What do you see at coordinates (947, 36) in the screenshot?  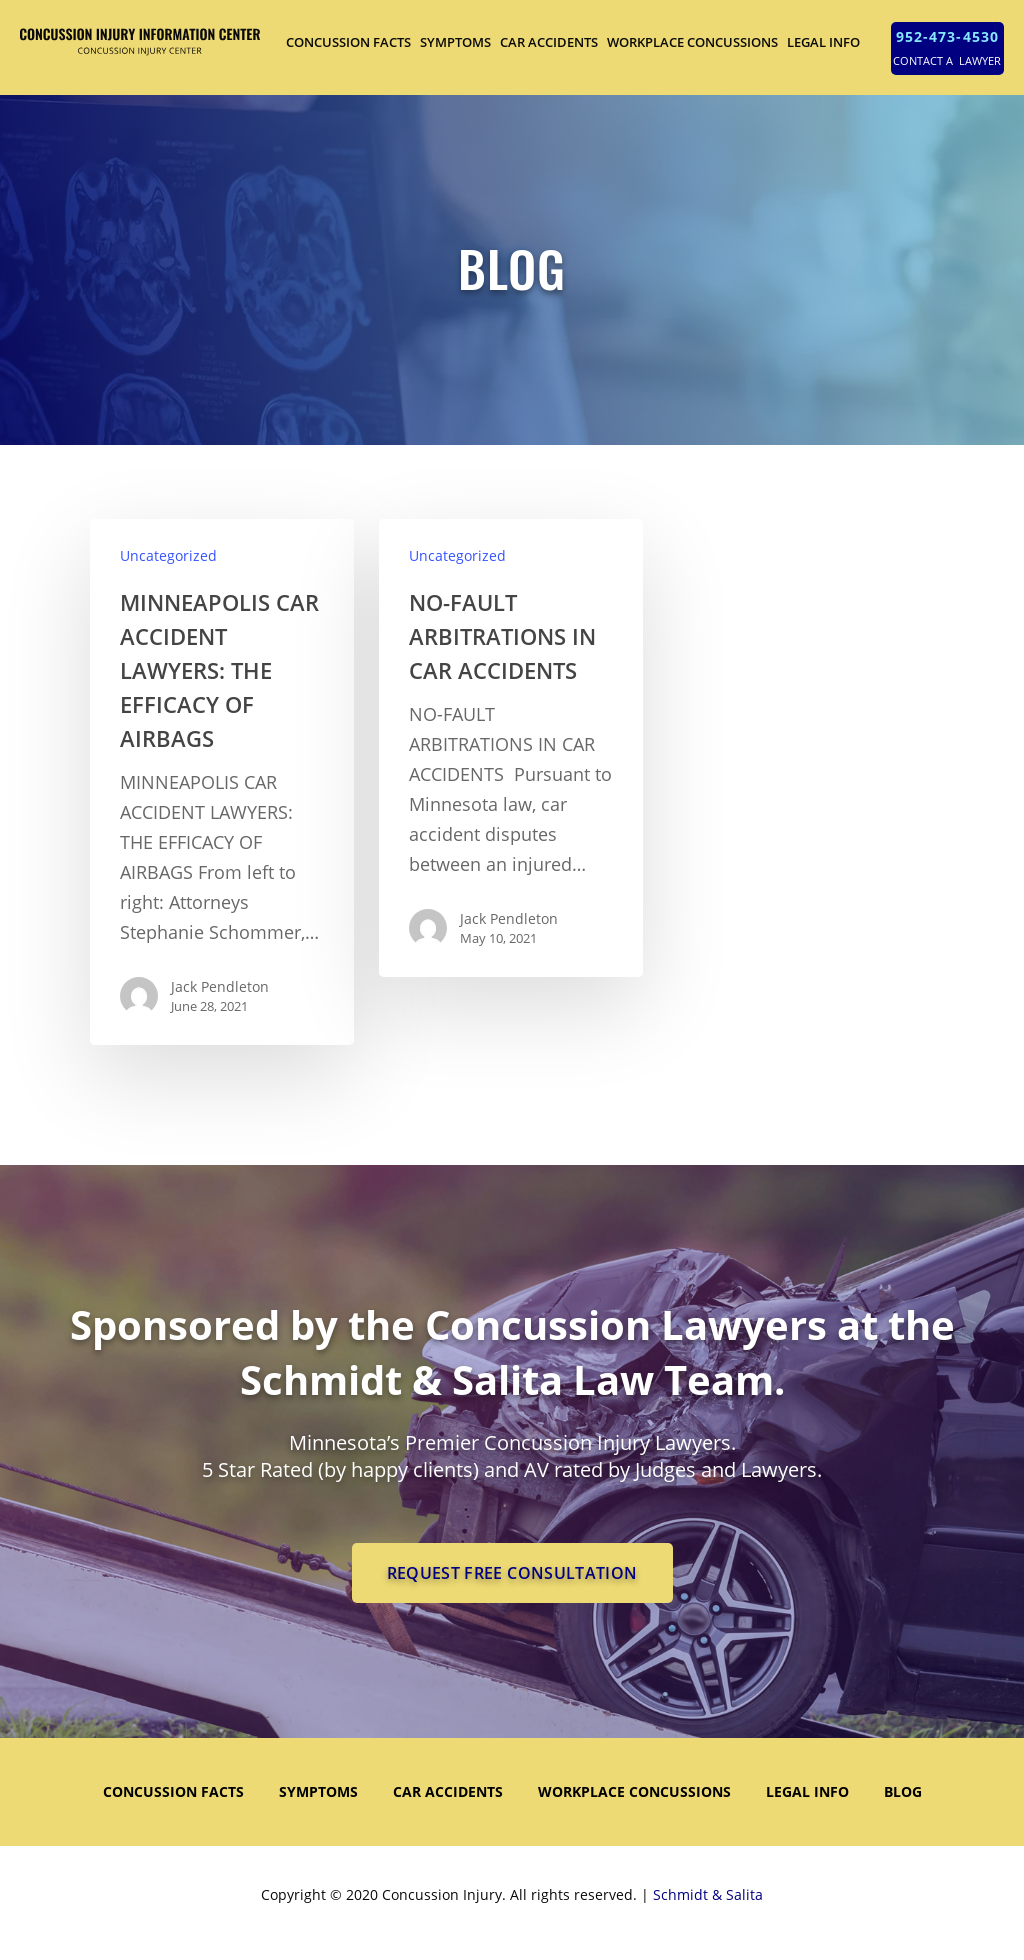 I see `952-473-4530` at bounding box center [947, 36].